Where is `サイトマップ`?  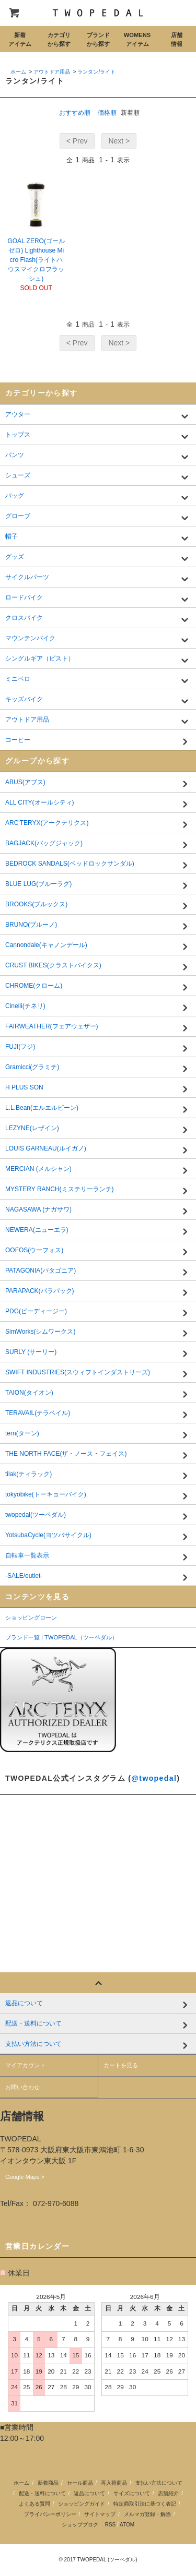
サイトマップ is located at coordinates (100, 2514).